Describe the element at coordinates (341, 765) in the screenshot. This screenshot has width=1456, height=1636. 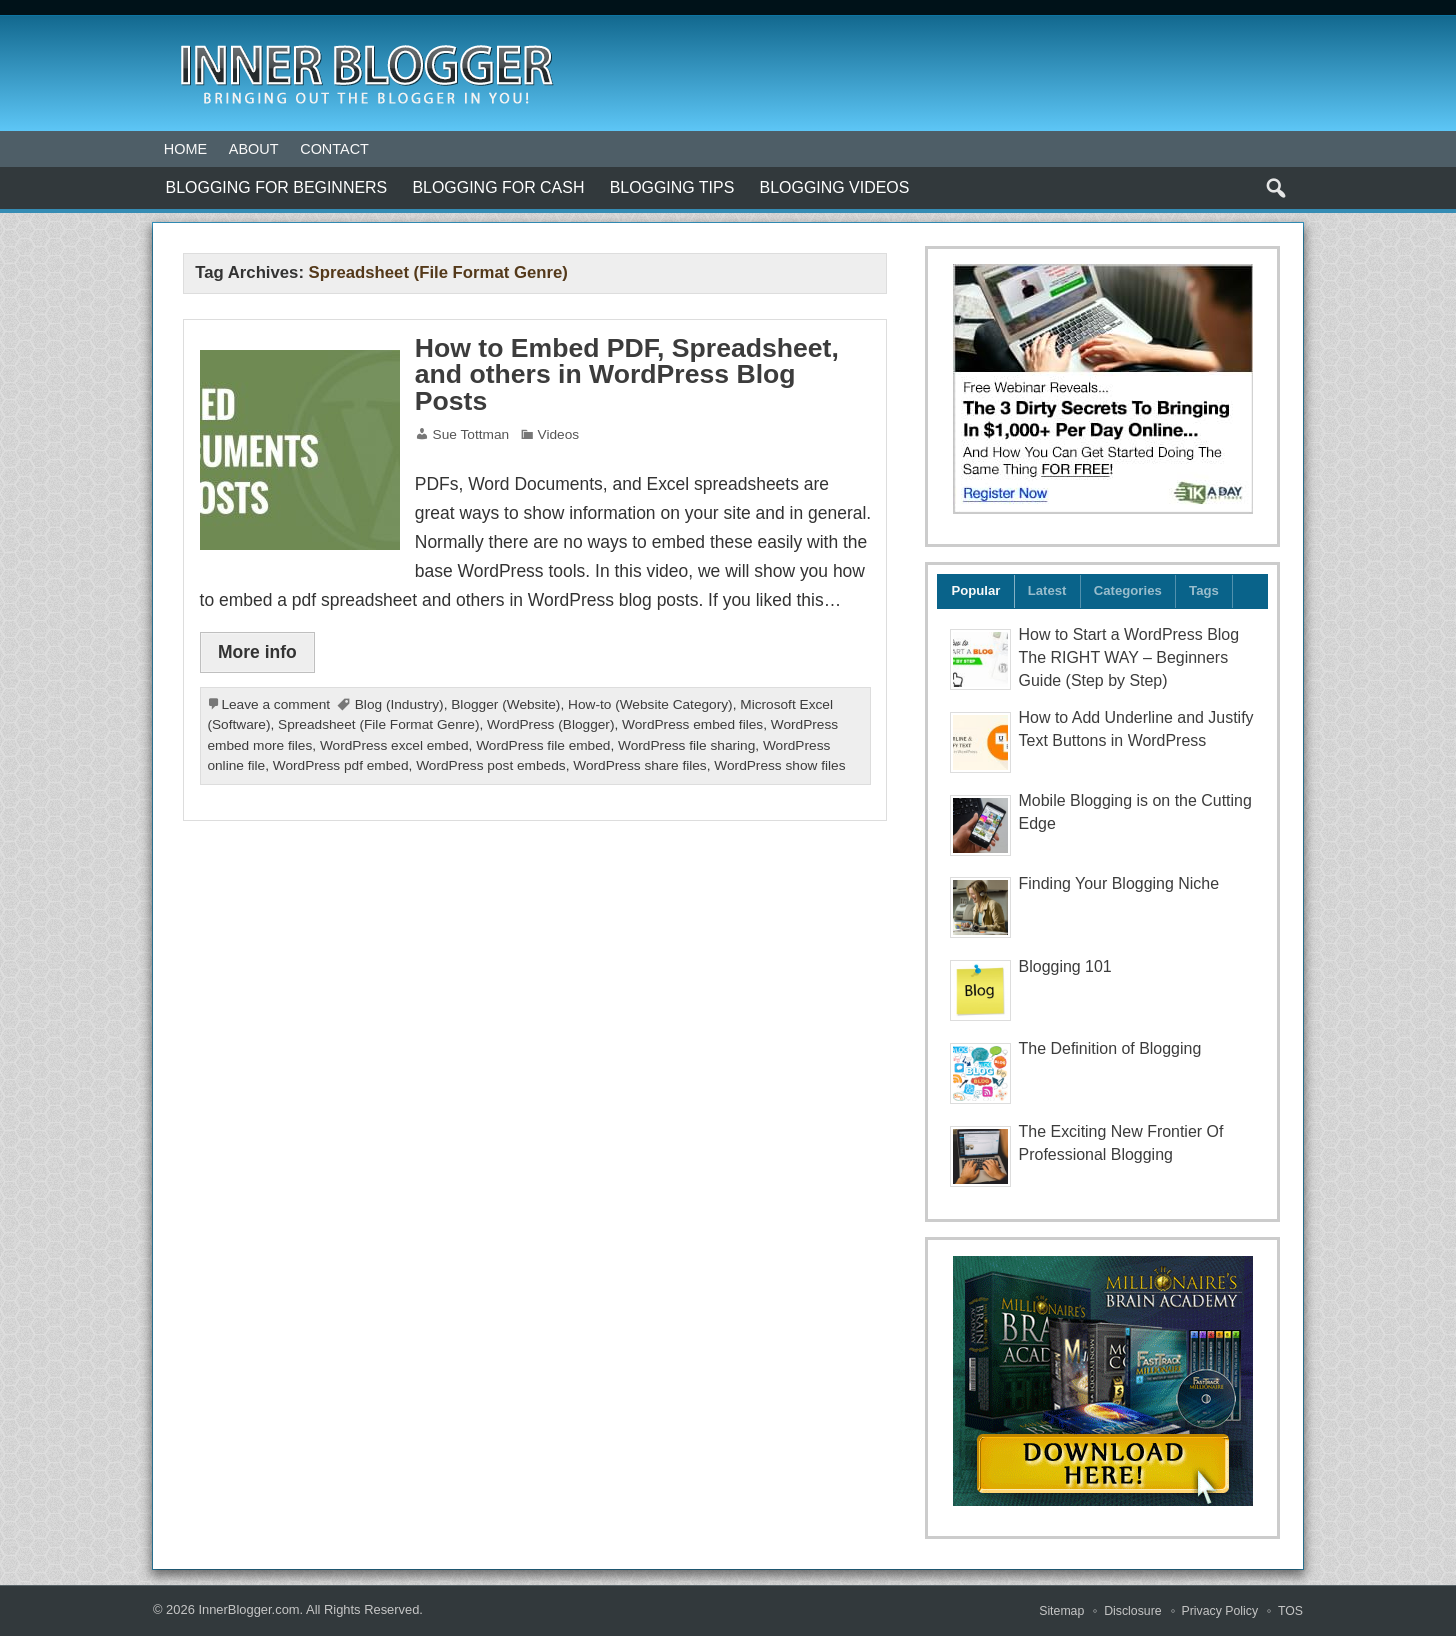
I see `WordPress pdf embed` at that location.